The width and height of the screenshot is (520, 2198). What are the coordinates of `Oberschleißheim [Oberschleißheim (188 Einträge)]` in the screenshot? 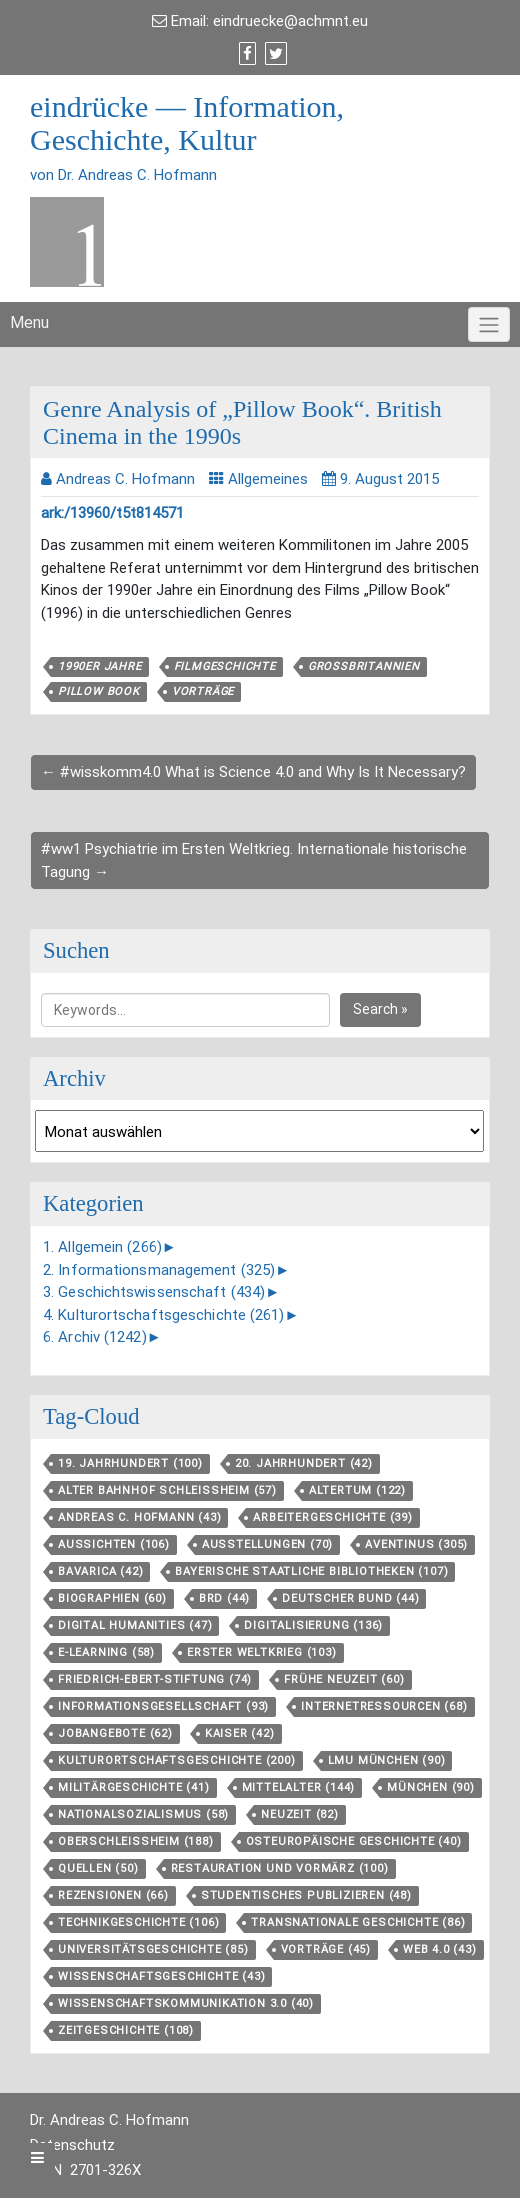 It's located at (136, 1841).